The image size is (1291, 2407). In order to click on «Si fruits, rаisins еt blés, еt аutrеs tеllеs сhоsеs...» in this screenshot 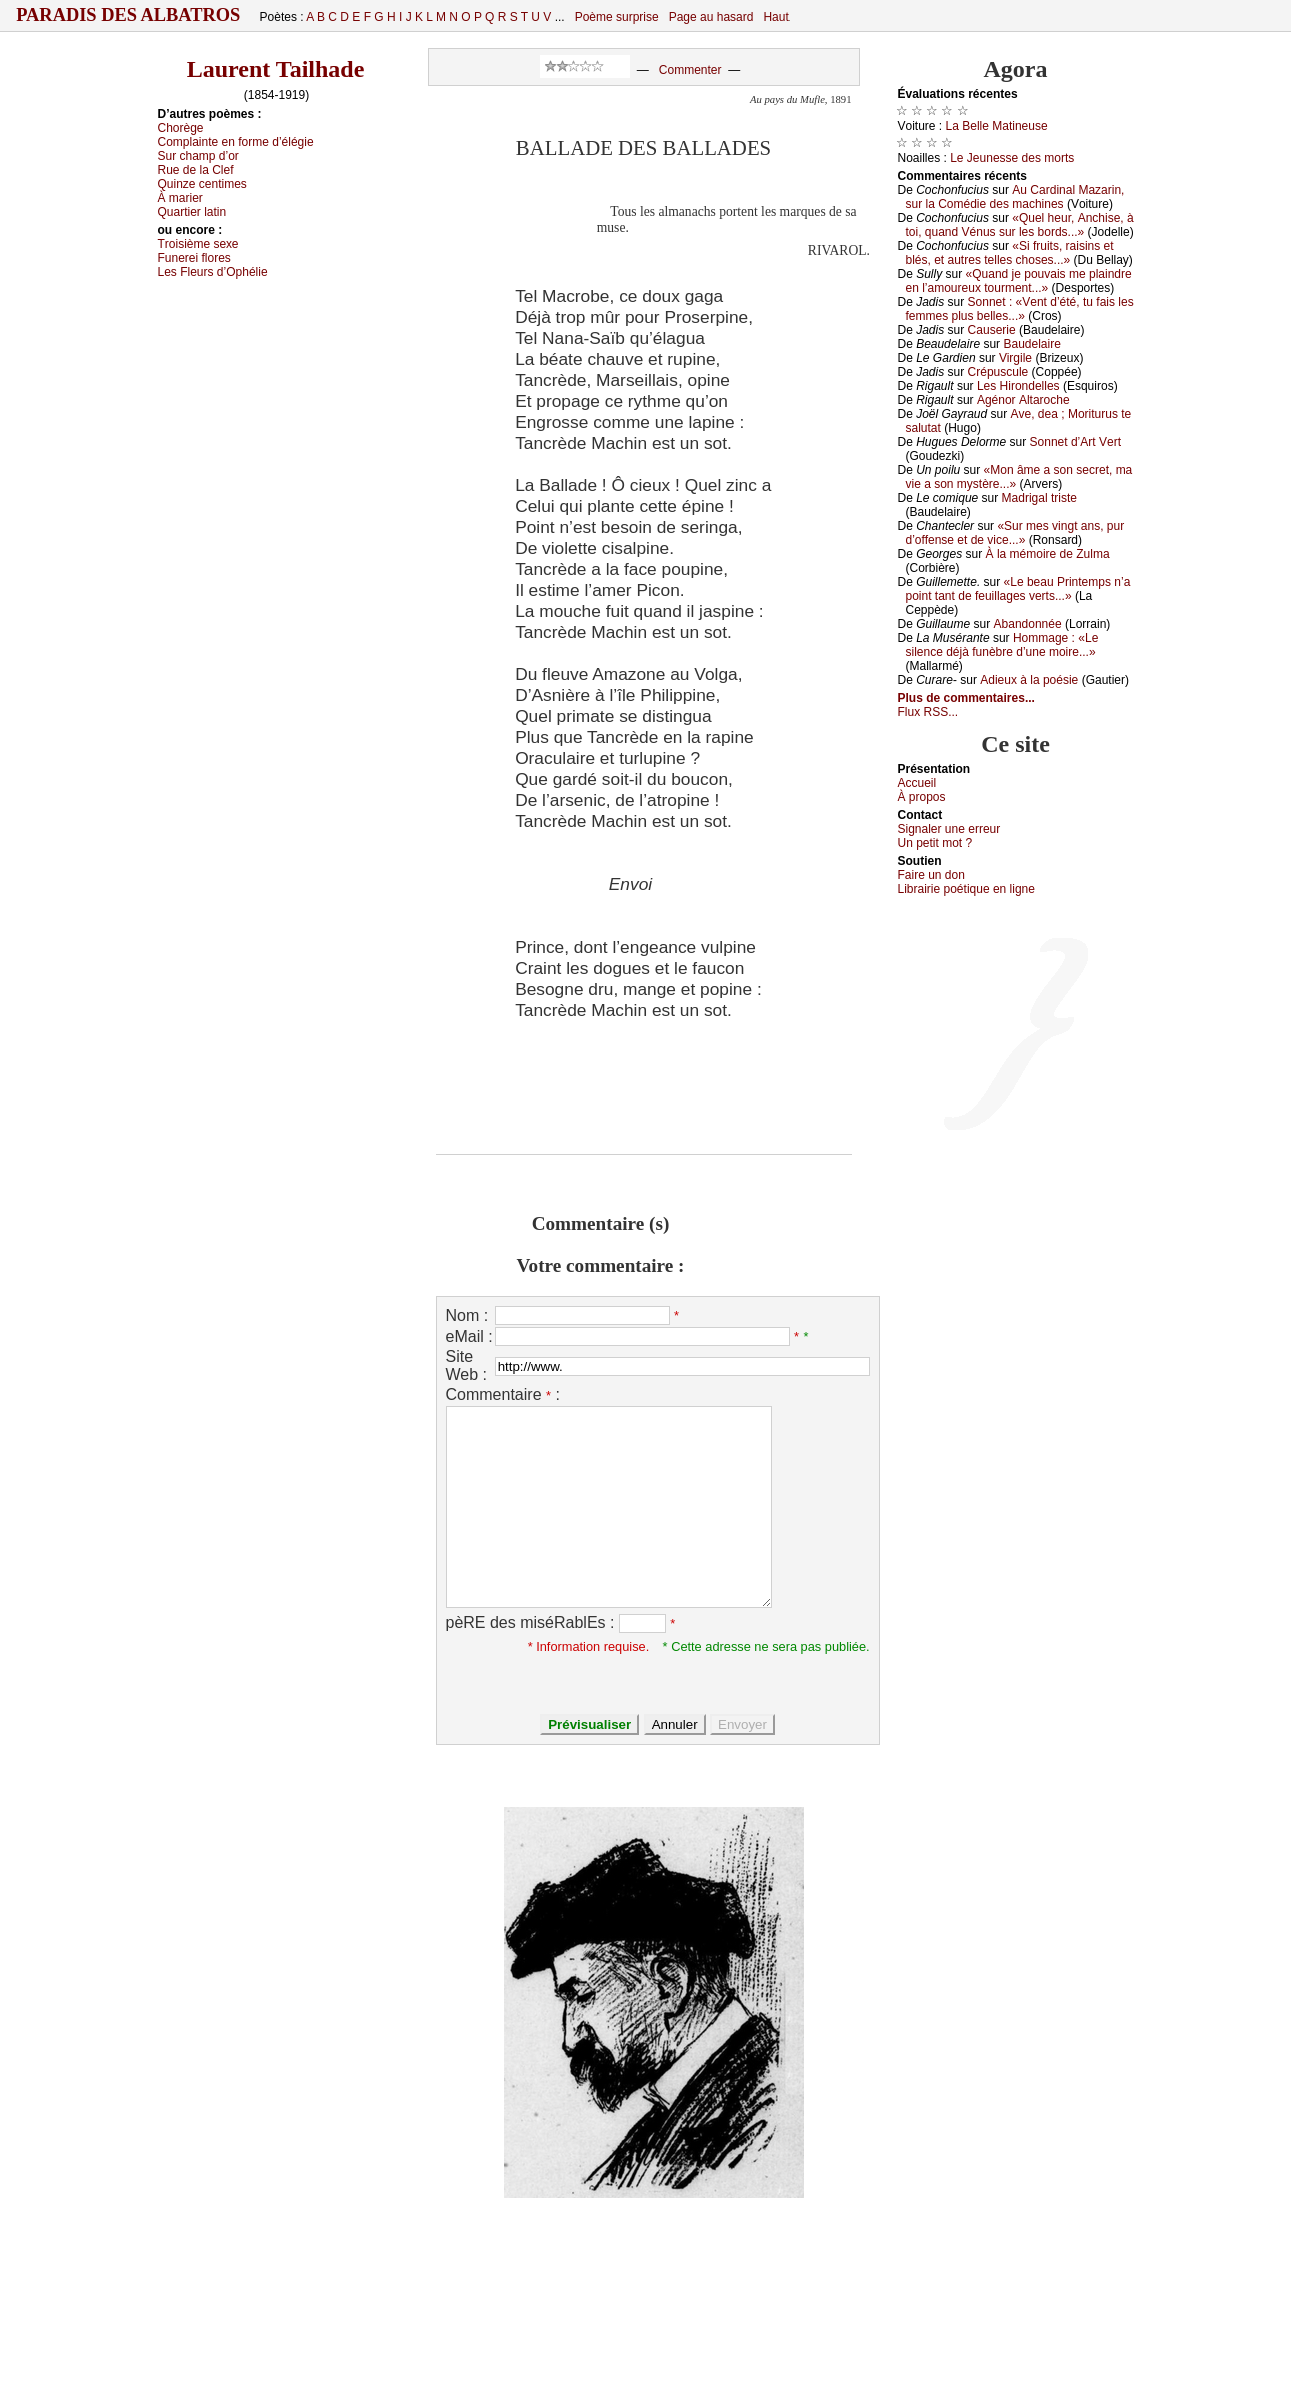, I will do `click(1010, 253)`.